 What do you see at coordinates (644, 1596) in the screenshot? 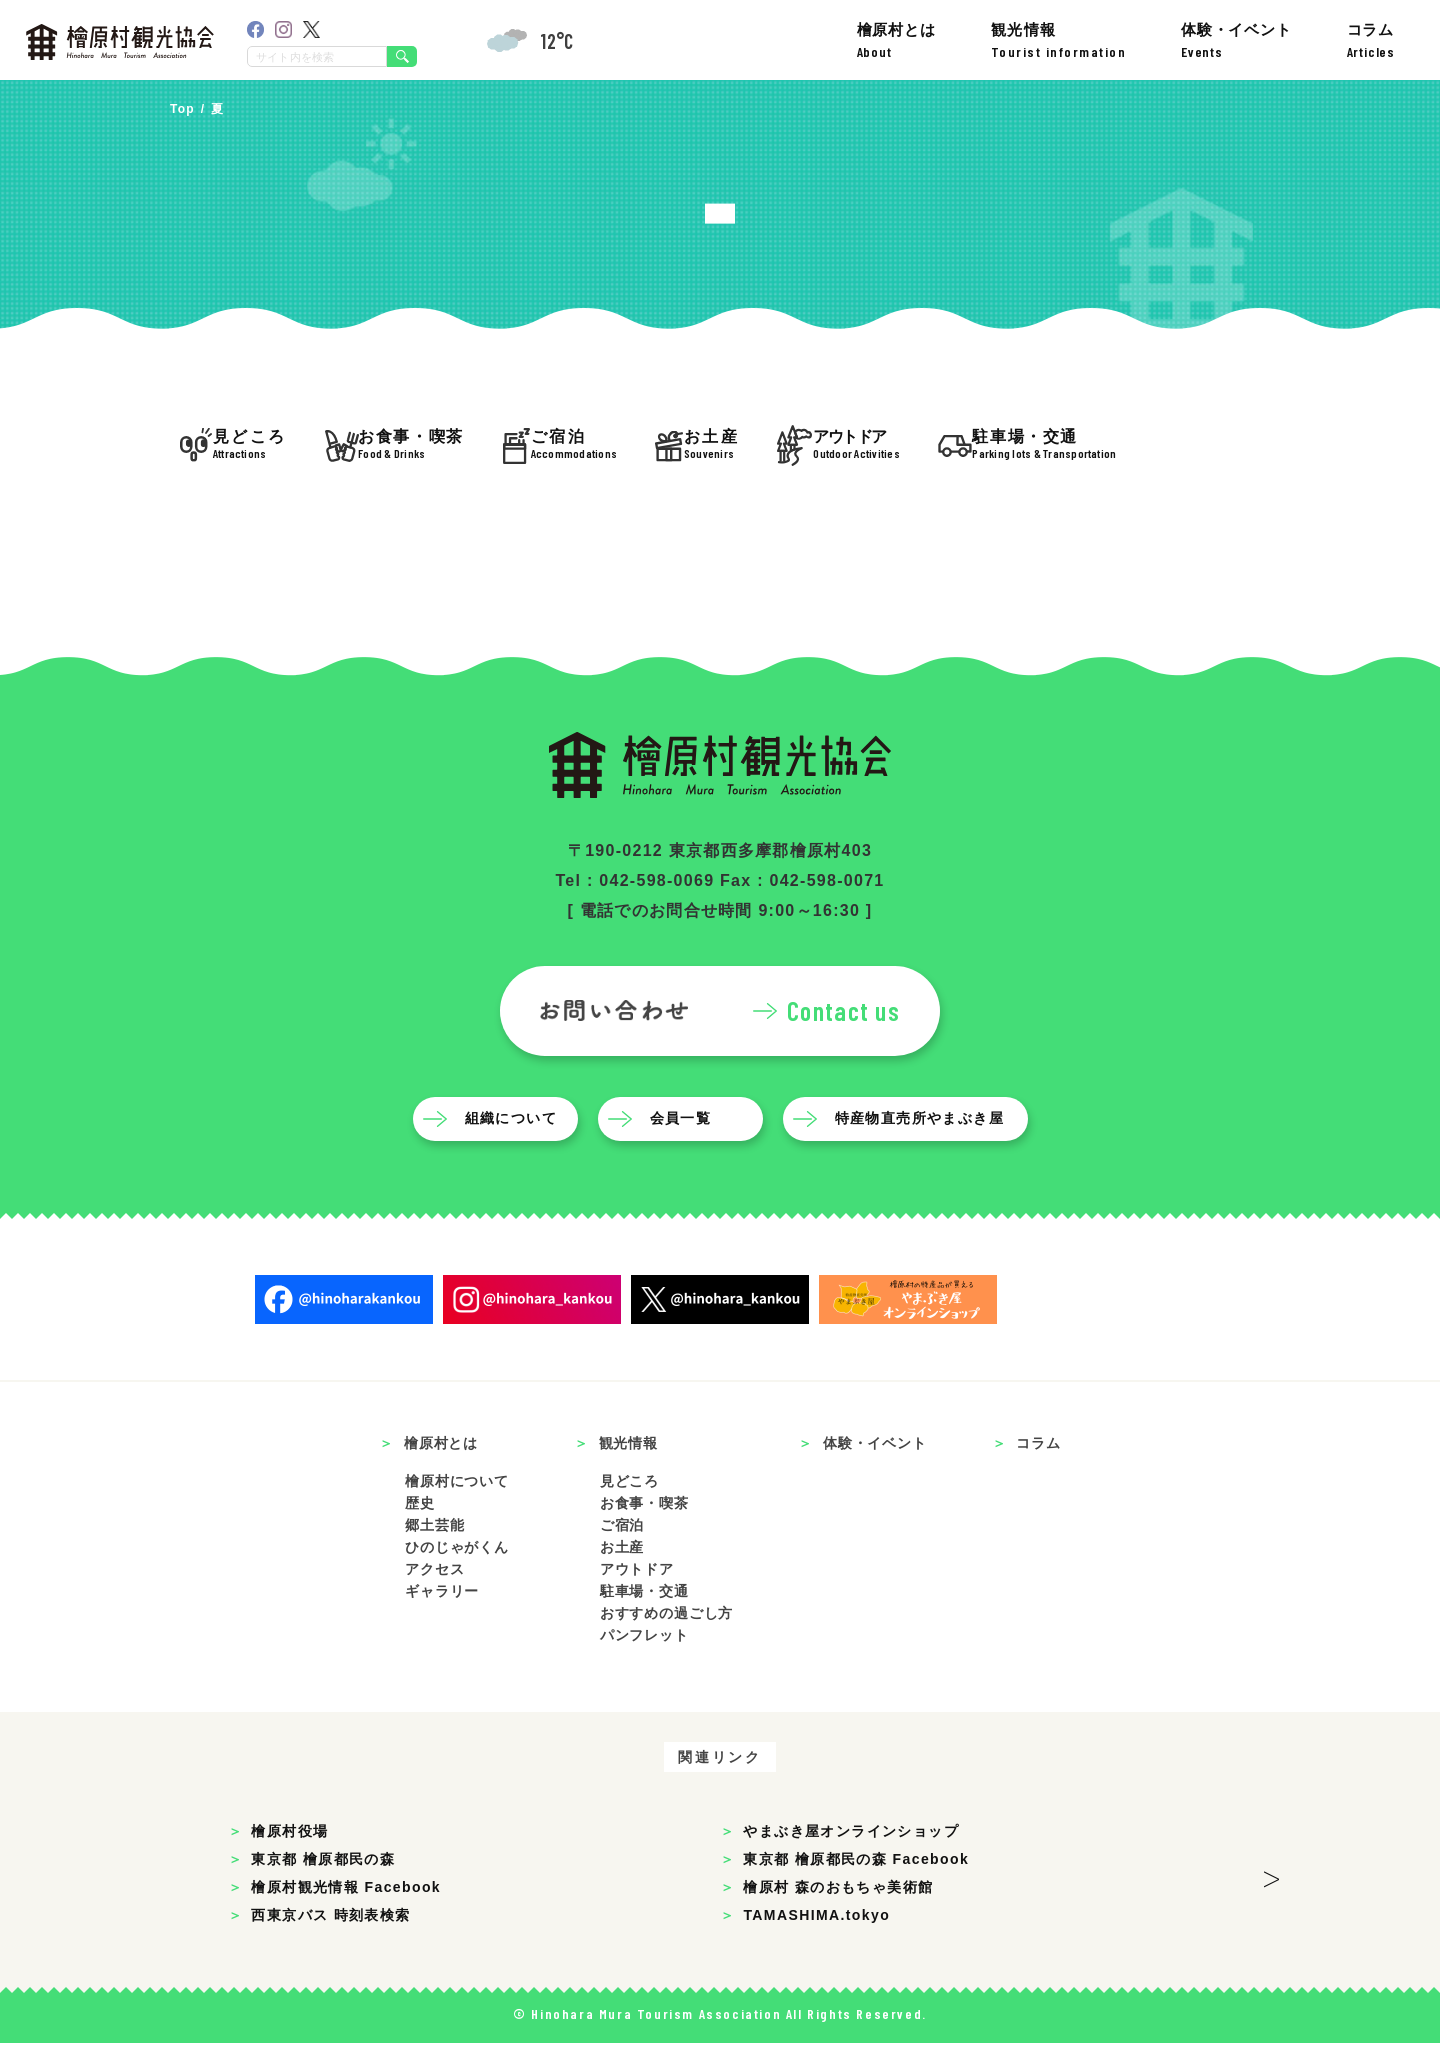
I see `駐車場・交通` at bounding box center [644, 1596].